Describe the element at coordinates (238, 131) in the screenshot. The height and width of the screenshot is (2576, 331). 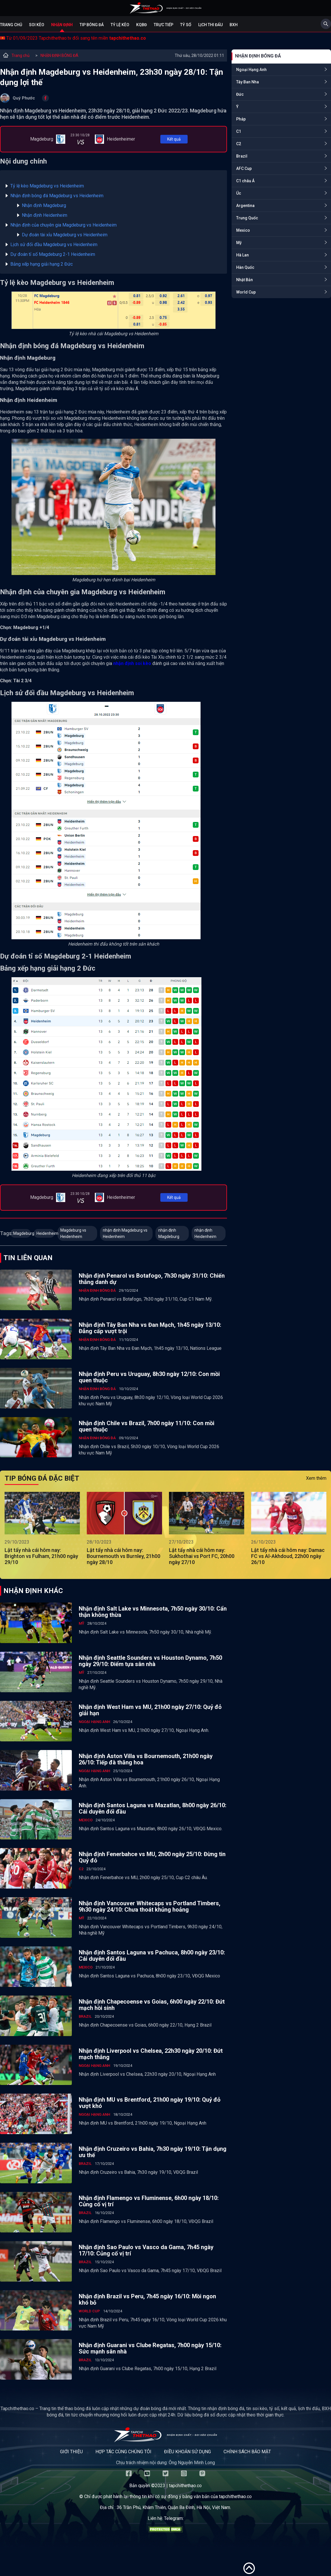
I see `C1` at that location.